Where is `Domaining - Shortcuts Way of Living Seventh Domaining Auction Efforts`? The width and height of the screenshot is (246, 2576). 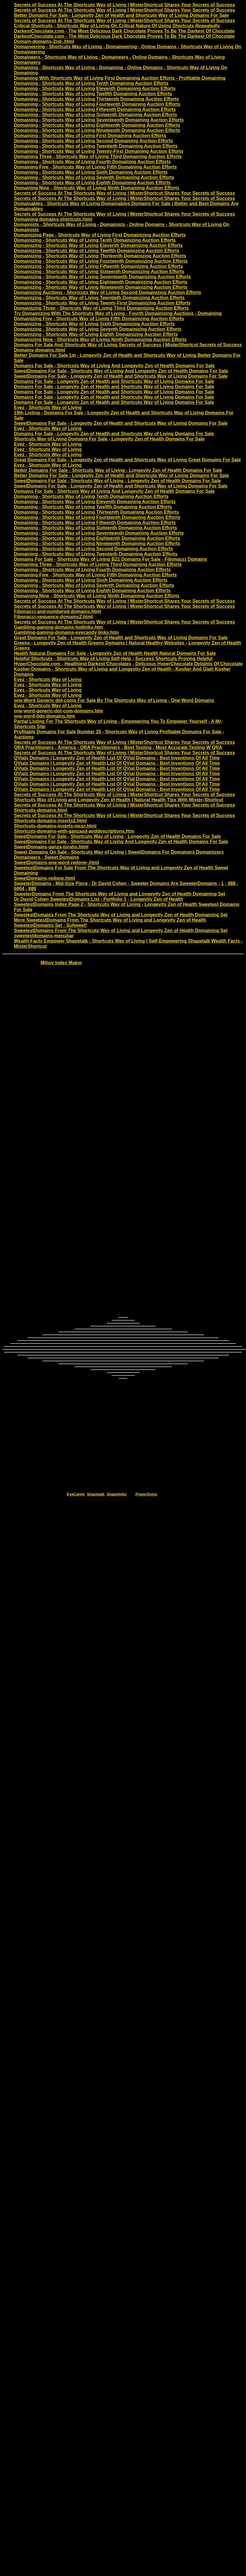
Domaining - Shortcuts Way of Living Seventh Domaining Auction Efforts is located at coordinates (94, 177).